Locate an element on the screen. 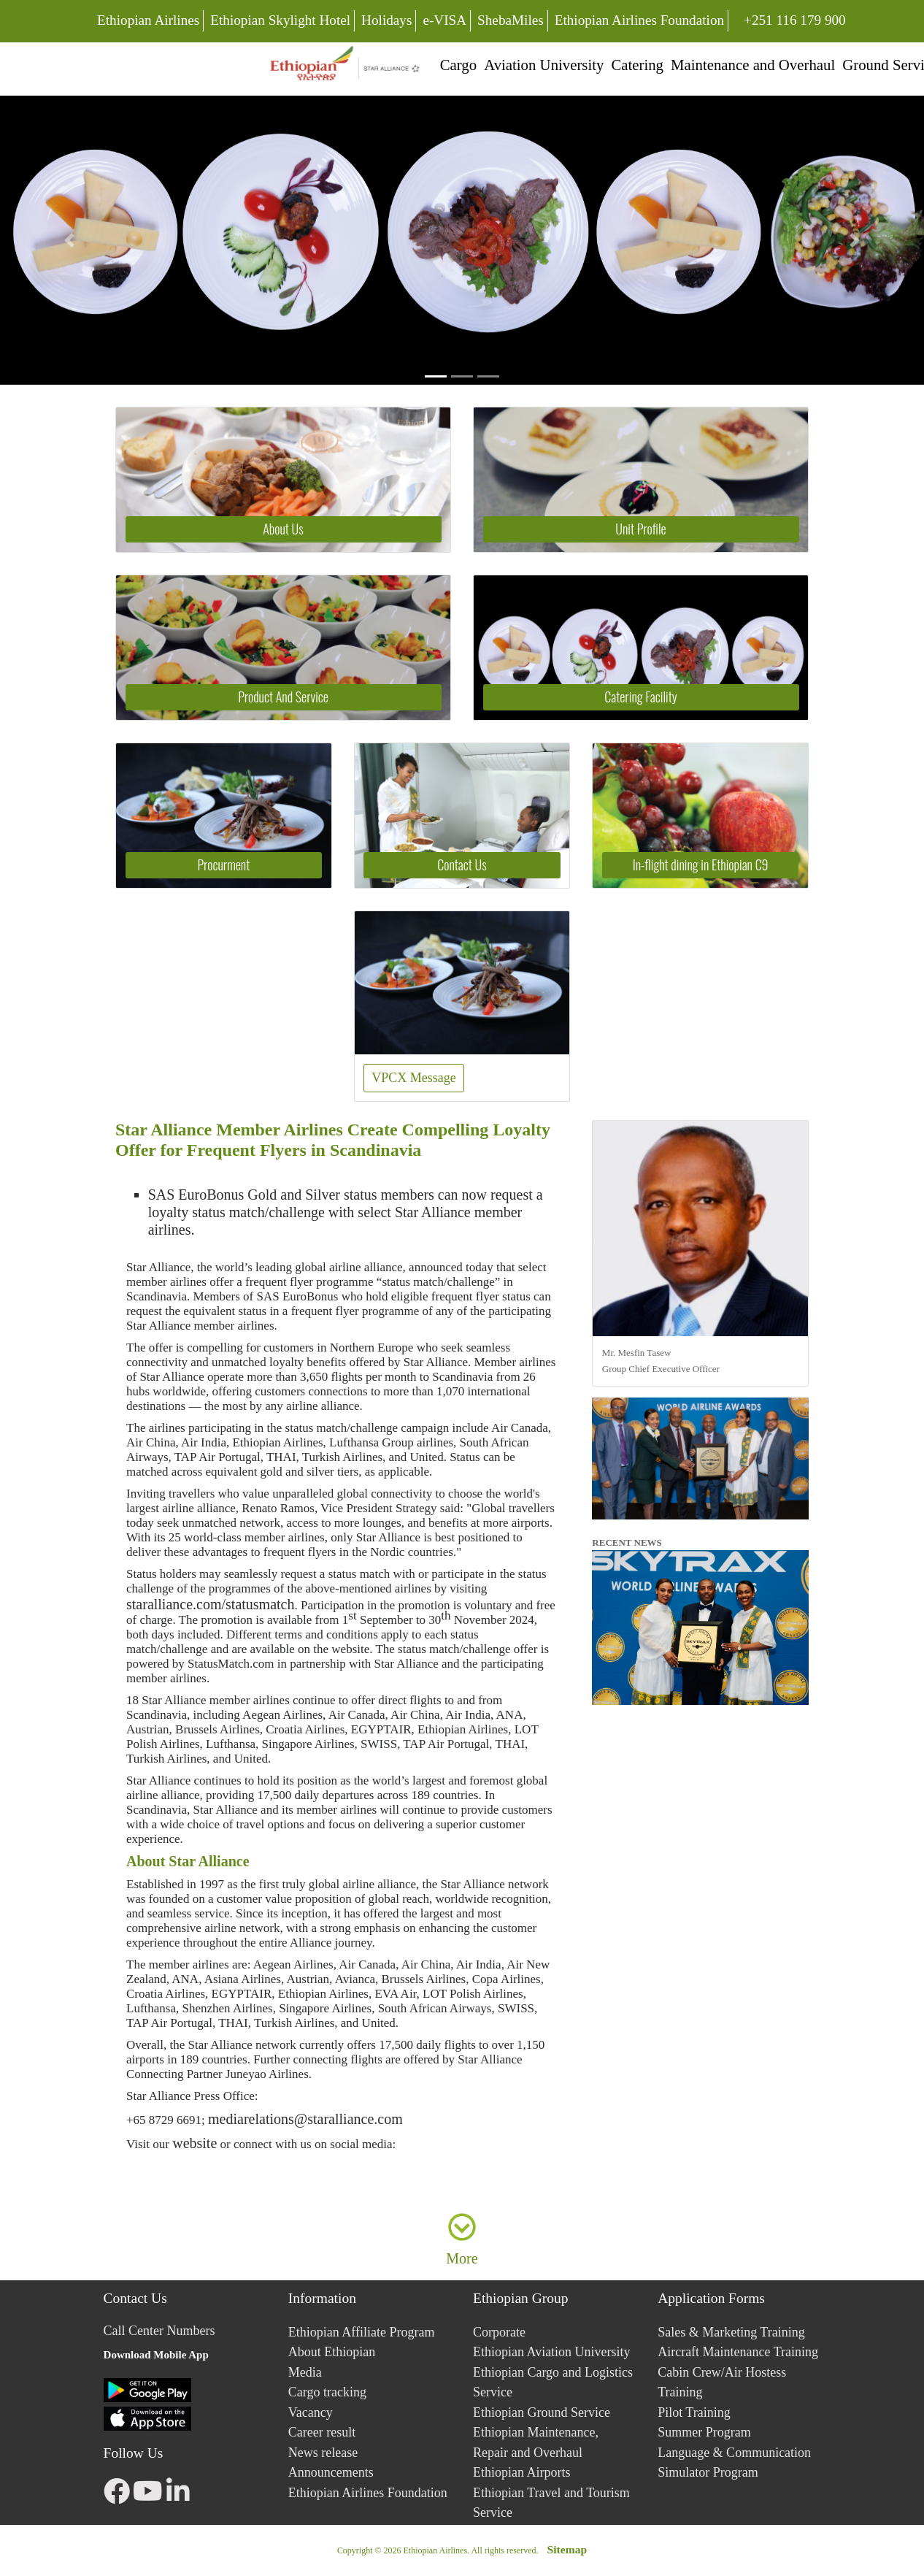  Ethiopian Airlines Foundation is located at coordinates (639, 20).